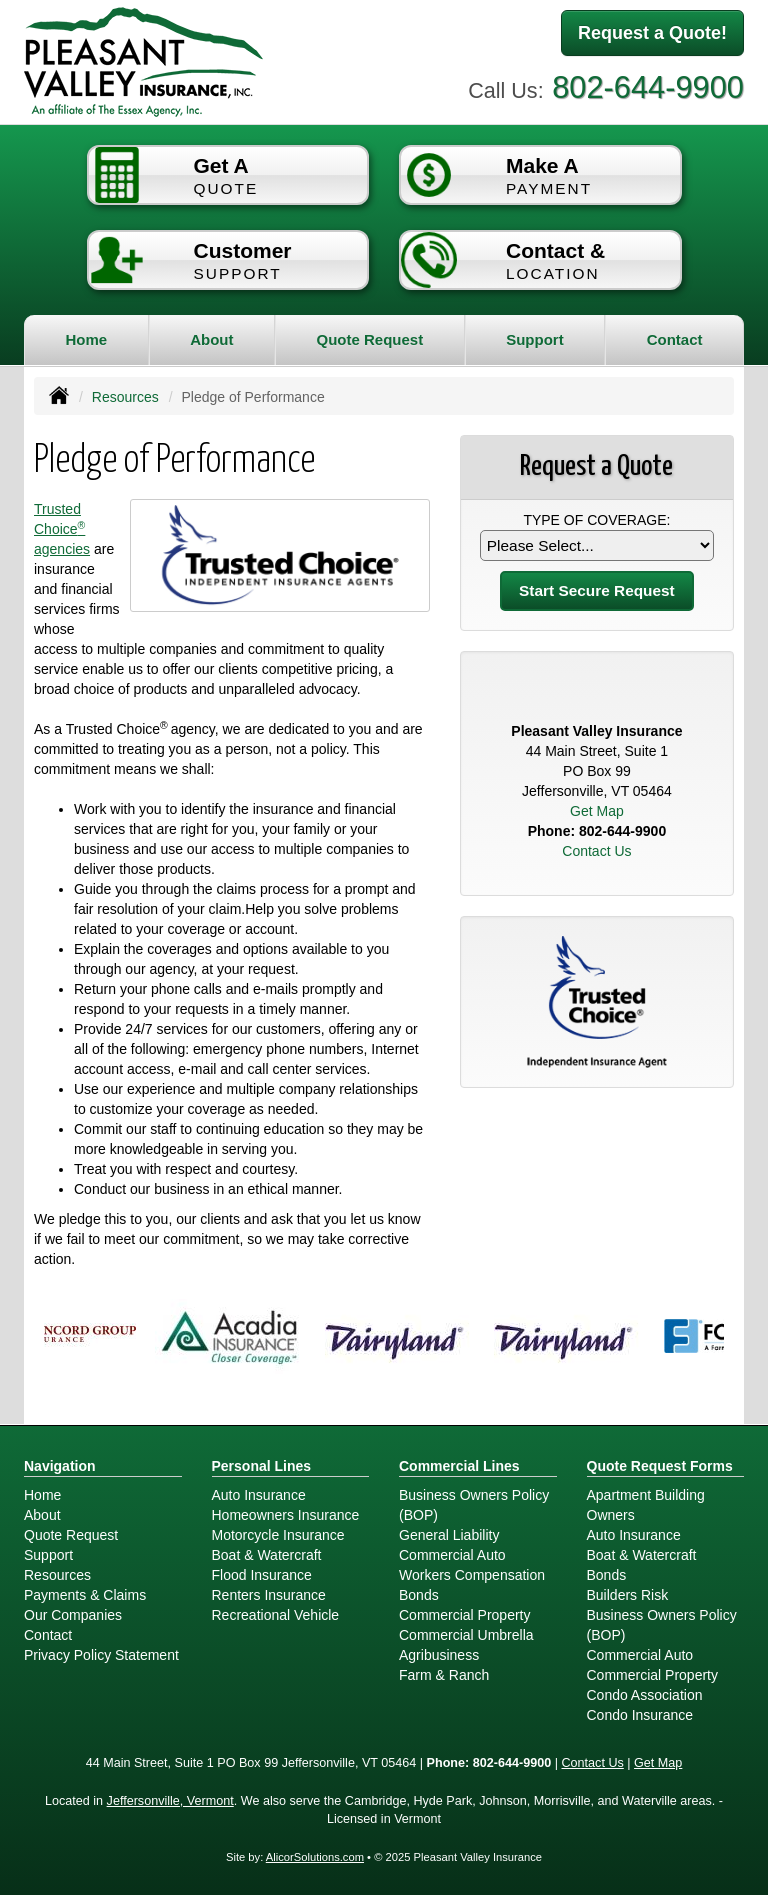 Image resolution: width=768 pixels, height=1895 pixels. What do you see at coordinates (62, 529) in the screenshot?
I see `Trusted Choice agencies` at bounding box center [62, 529].